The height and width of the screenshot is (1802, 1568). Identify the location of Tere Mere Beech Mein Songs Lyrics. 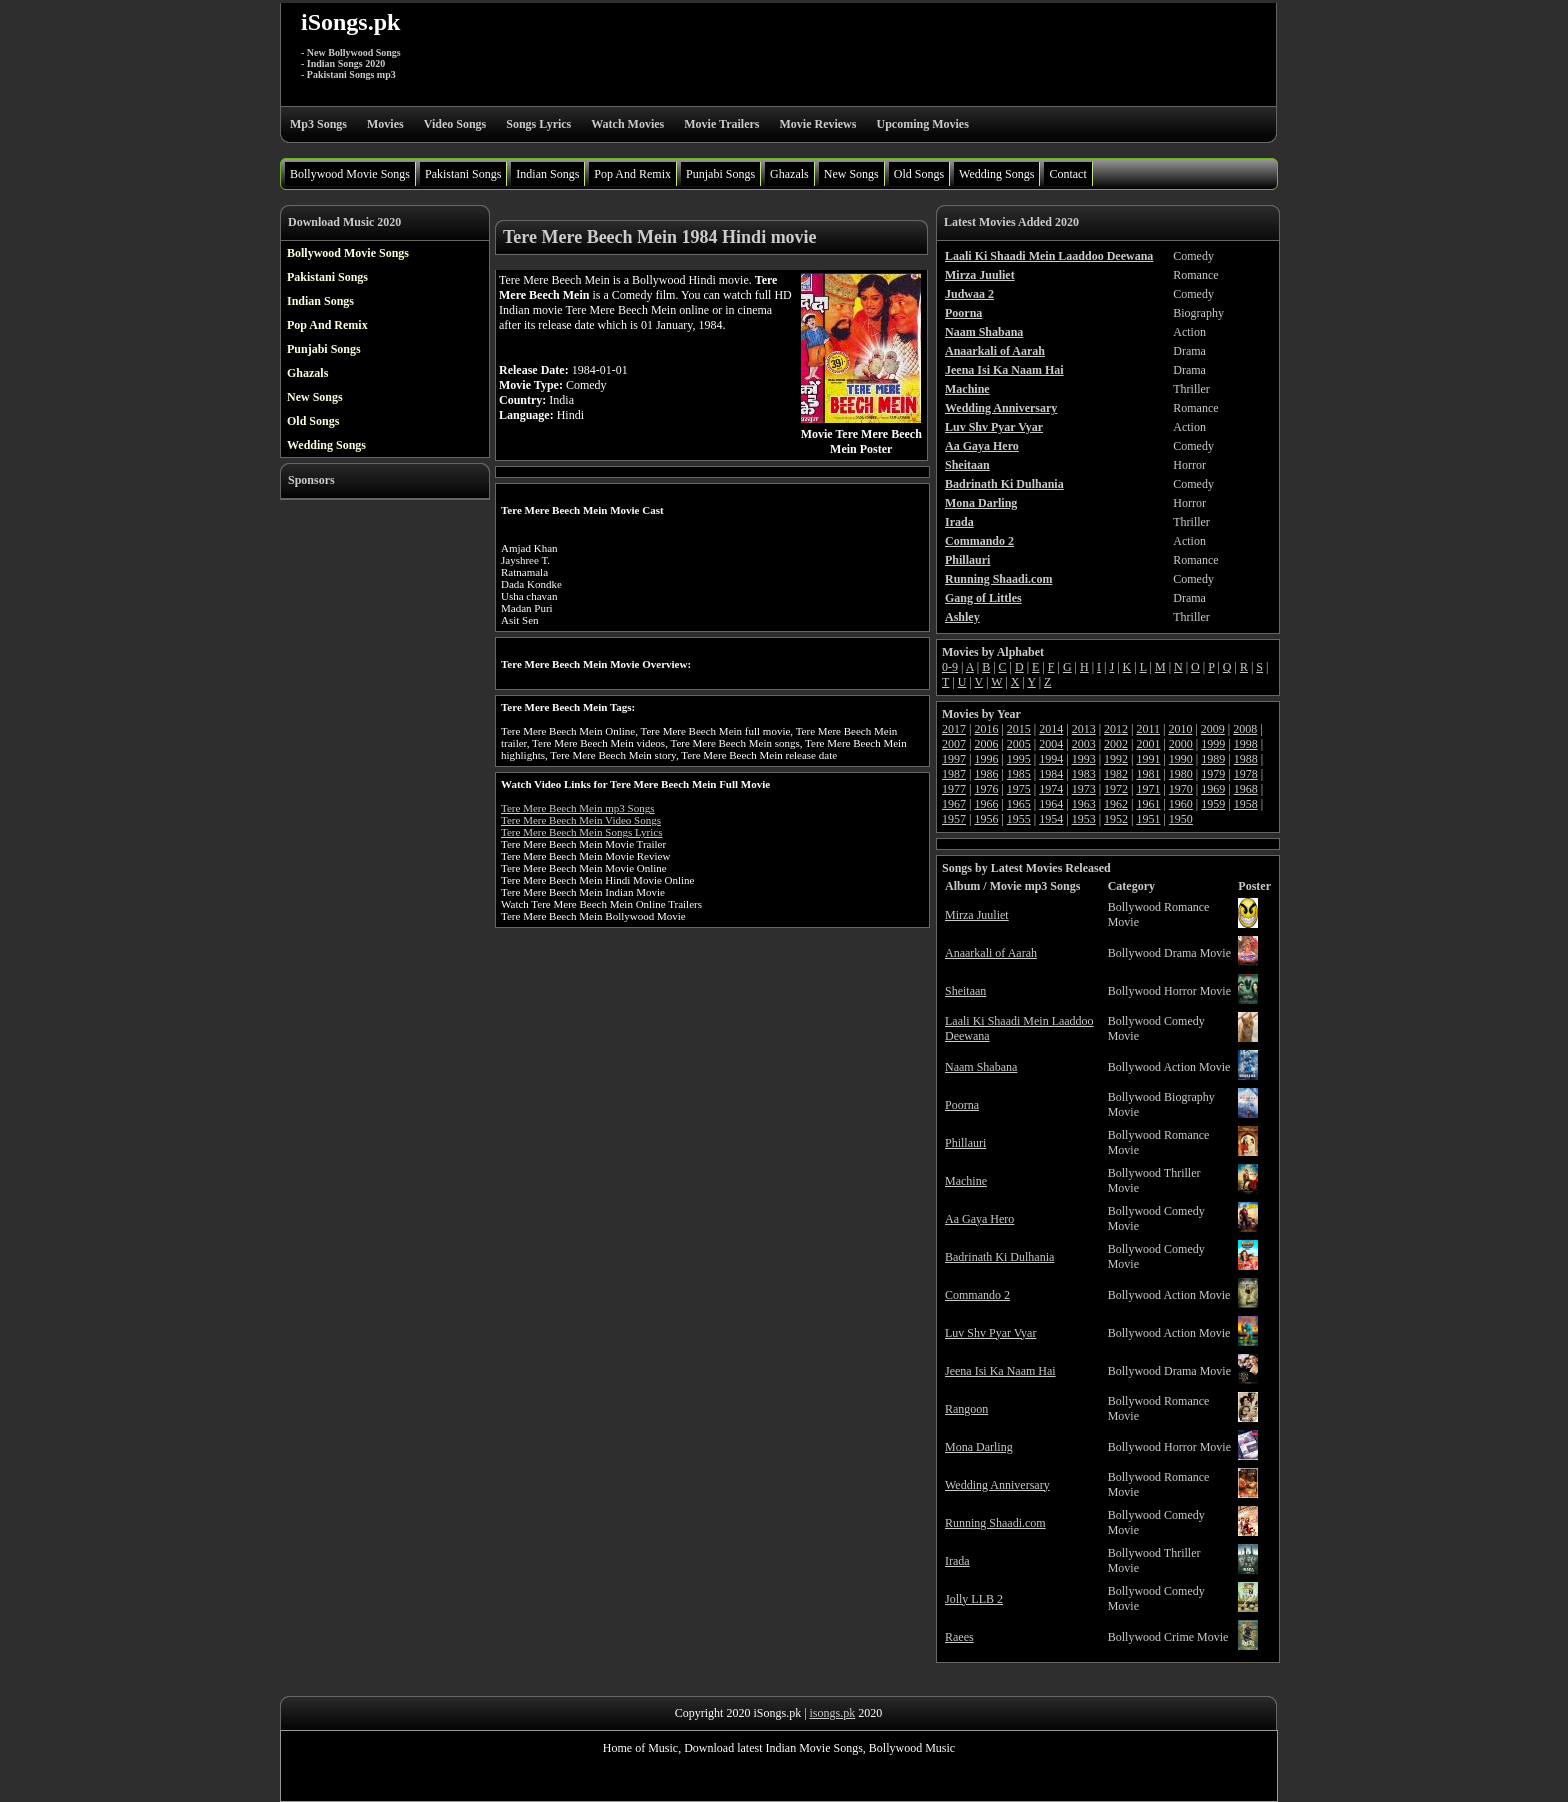
(581, 832).